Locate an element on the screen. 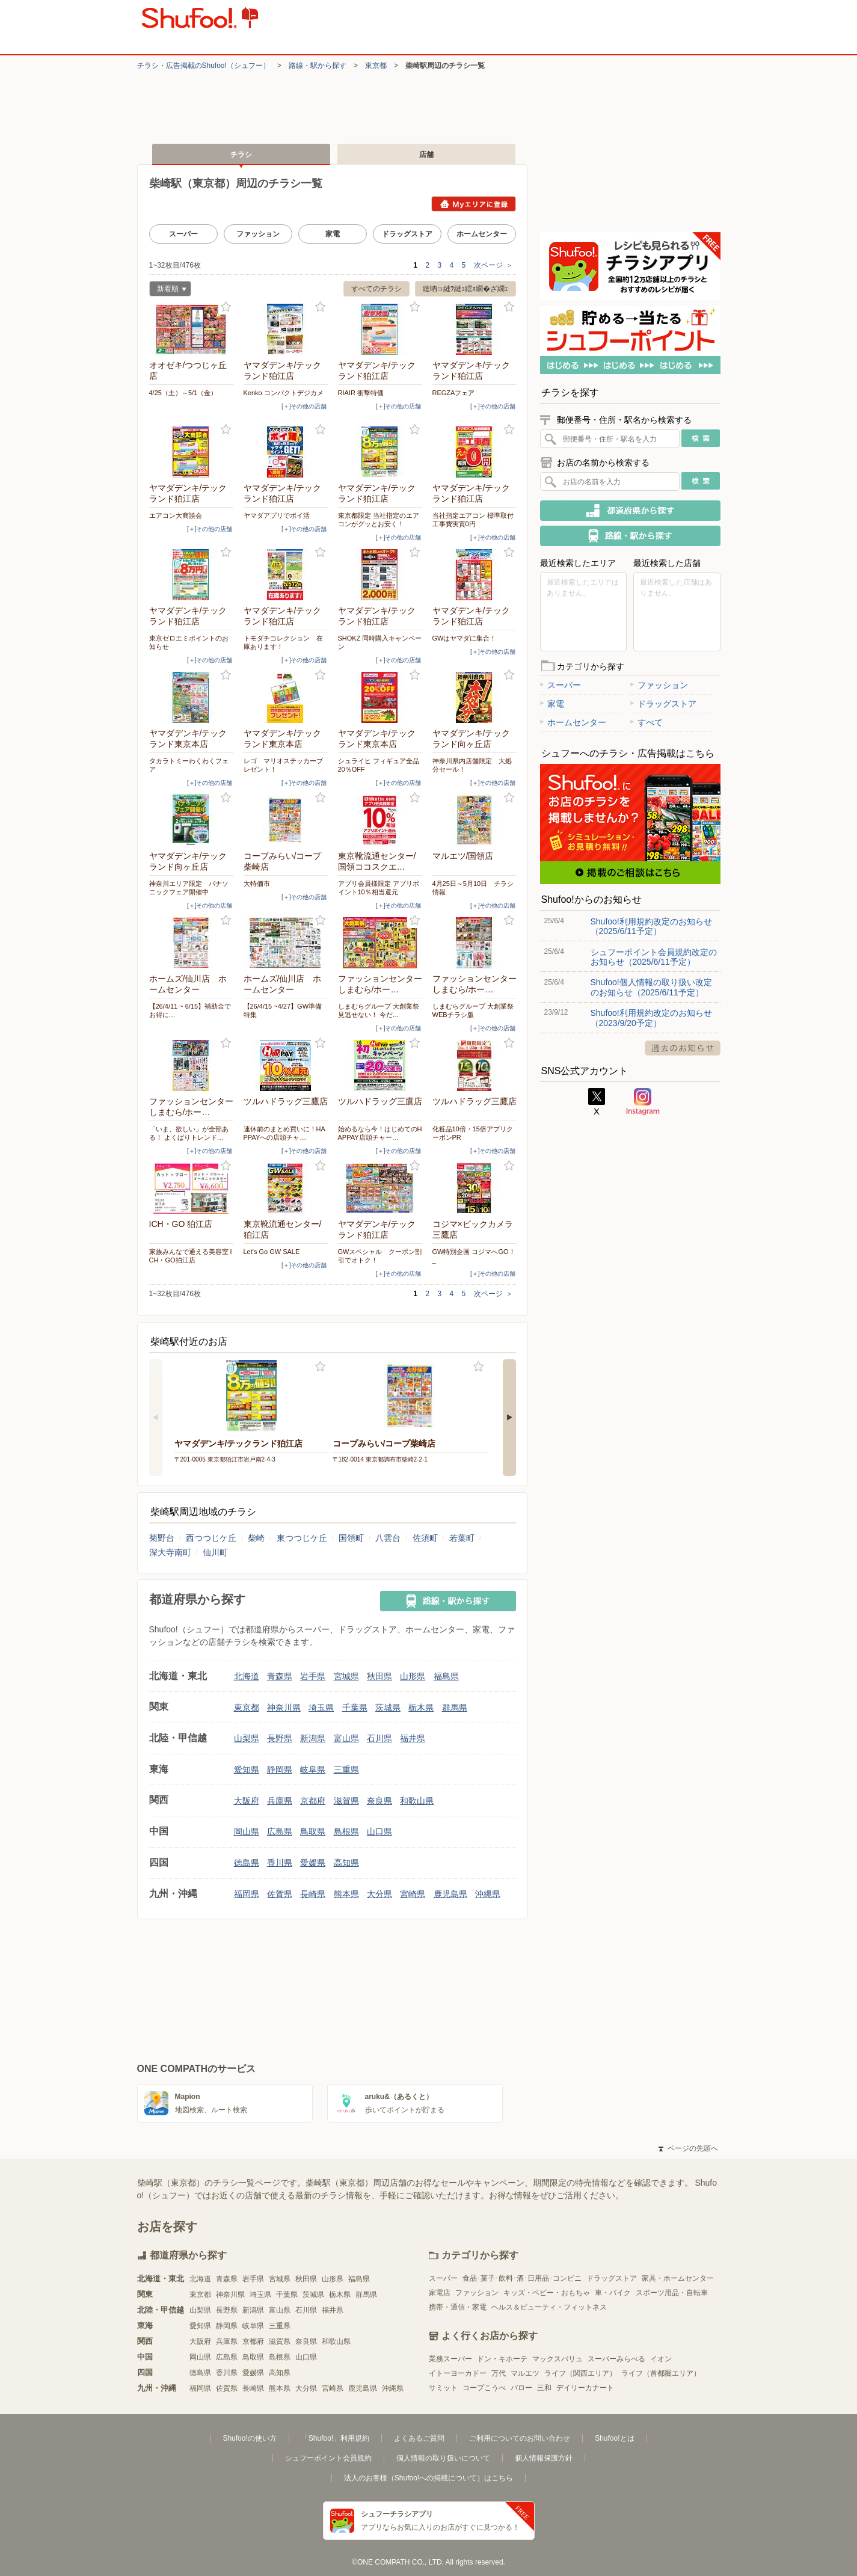 The height and width of the screenshot is (2576, 857). SHOKZ 同時購入キャンペーン is located at coordinates (380, 642).